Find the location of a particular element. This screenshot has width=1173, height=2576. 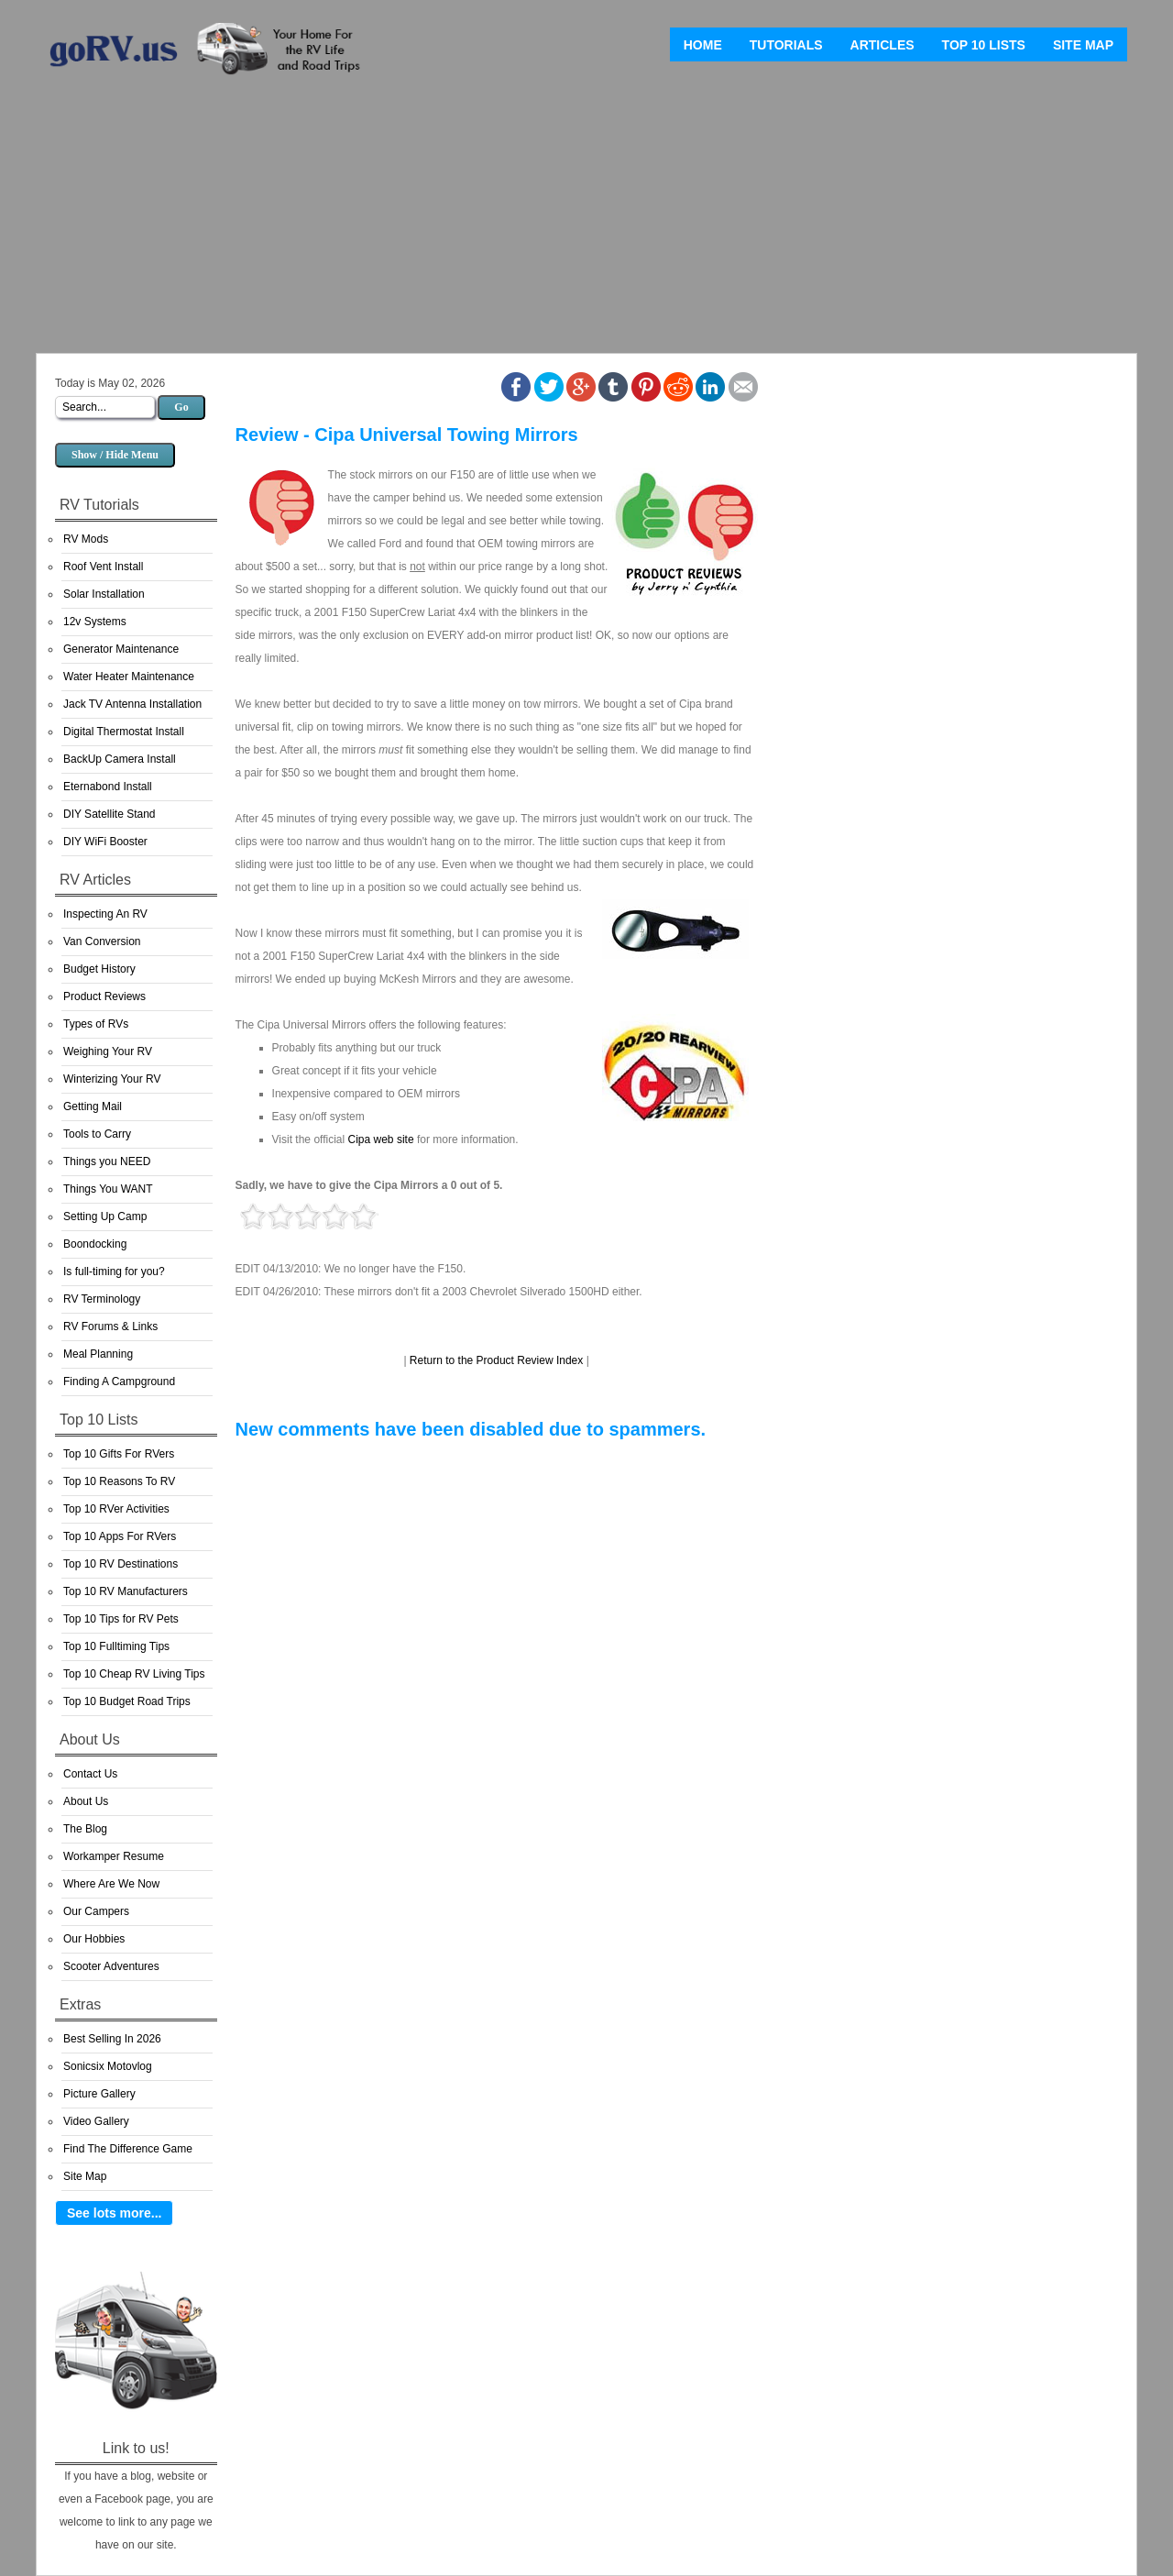

Top 10 RVer Activities is located at coordinates (116, 1509).